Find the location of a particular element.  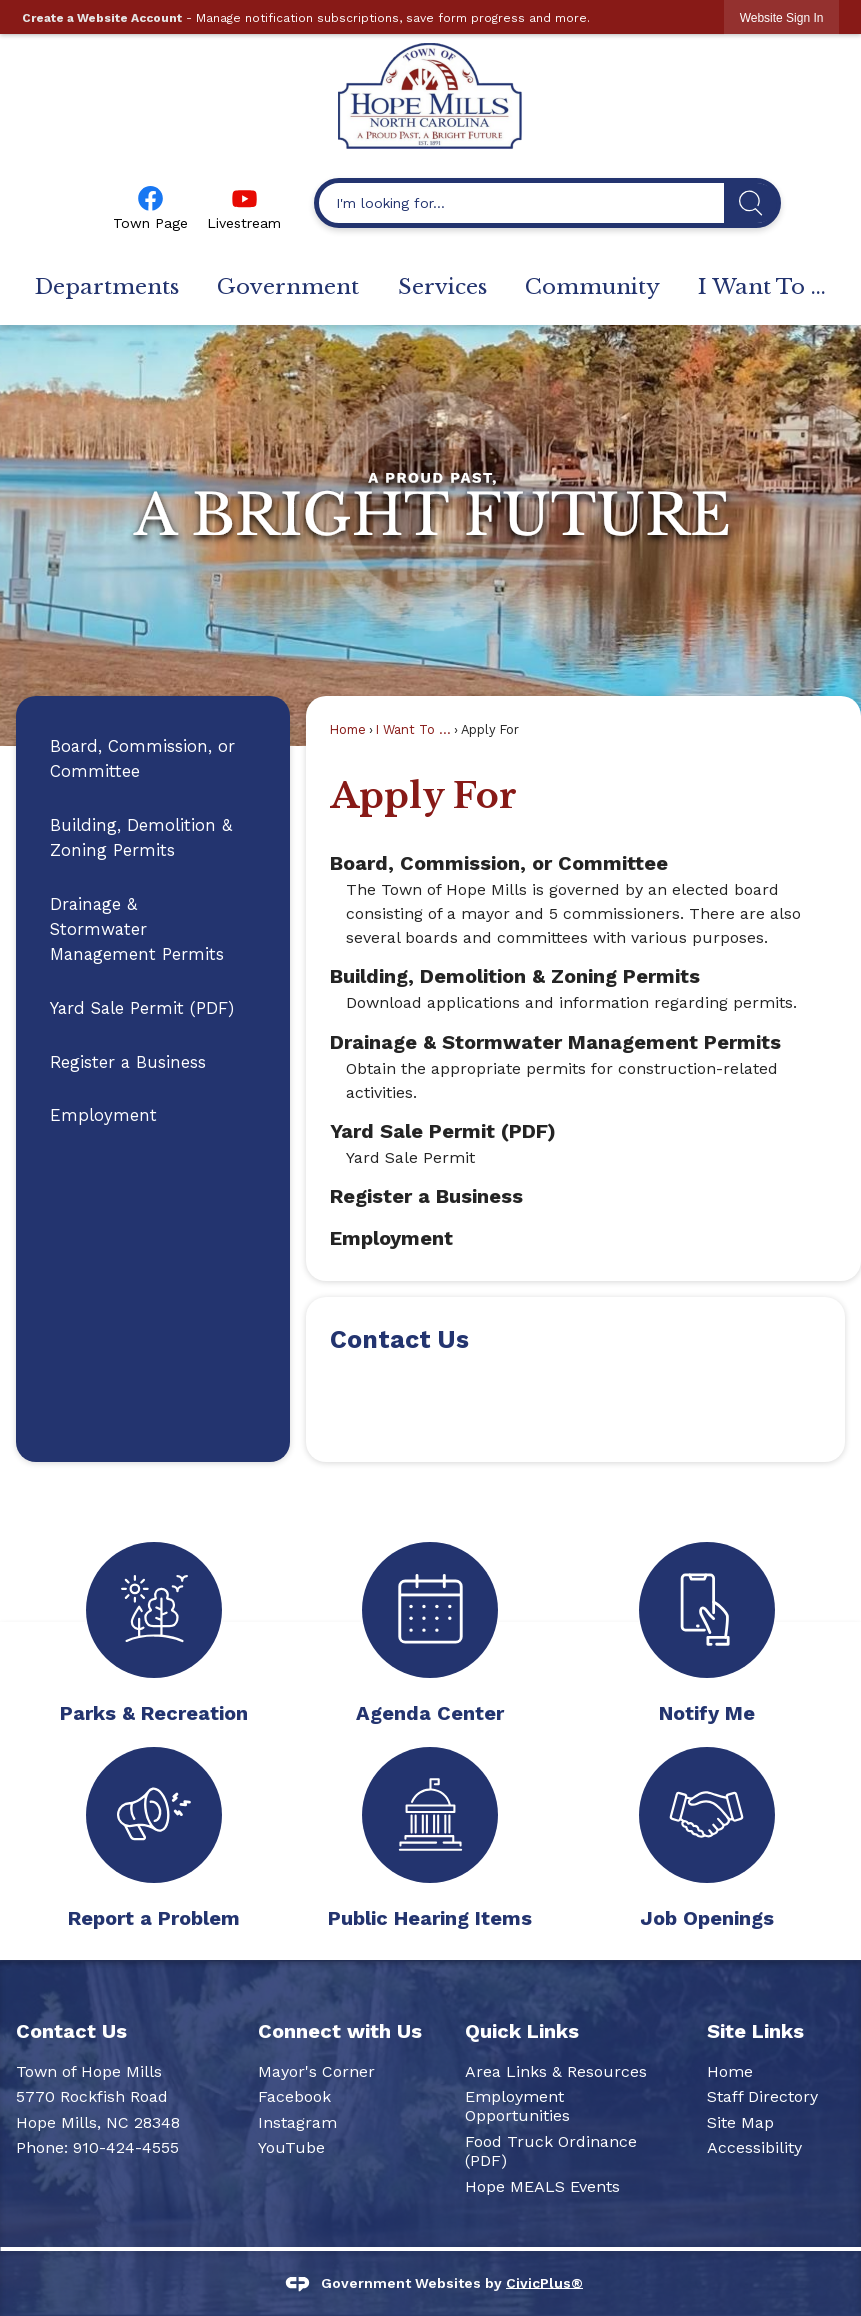

Employment Opportunities [Employment Opportunities Opens in new window] is located at coordinates (517, 2106).